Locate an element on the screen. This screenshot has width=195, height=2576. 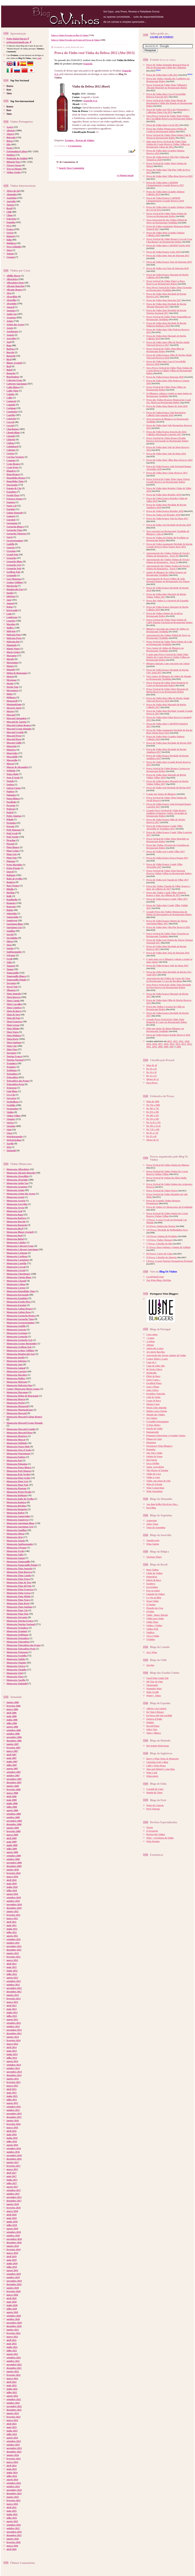
Sercial is located at coordinates (10, 934).